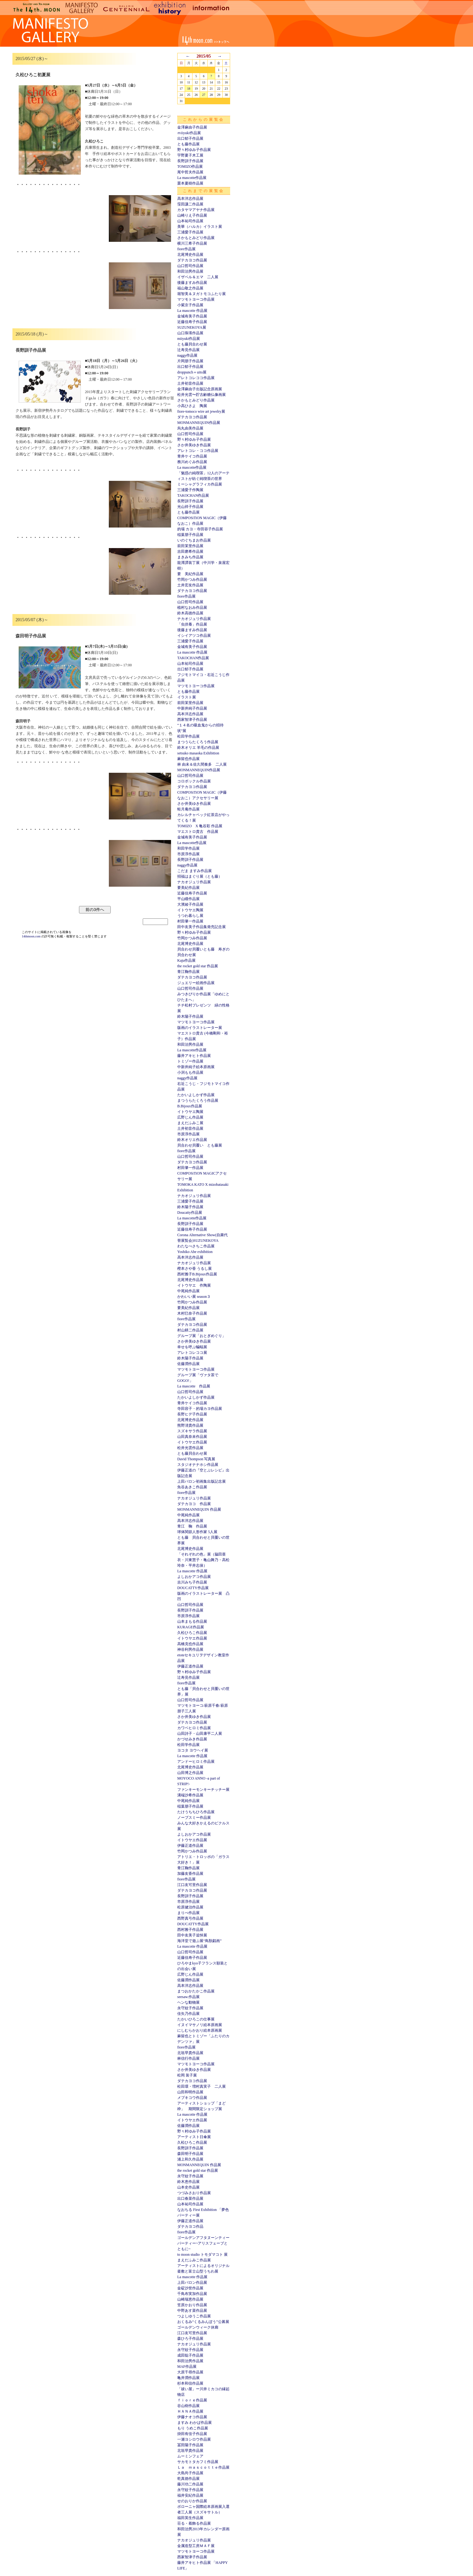  What do you see at coordinates (194, 540) in the screenshot?
I see `いのぐちまお作品展` at bounding box center [194, 540].